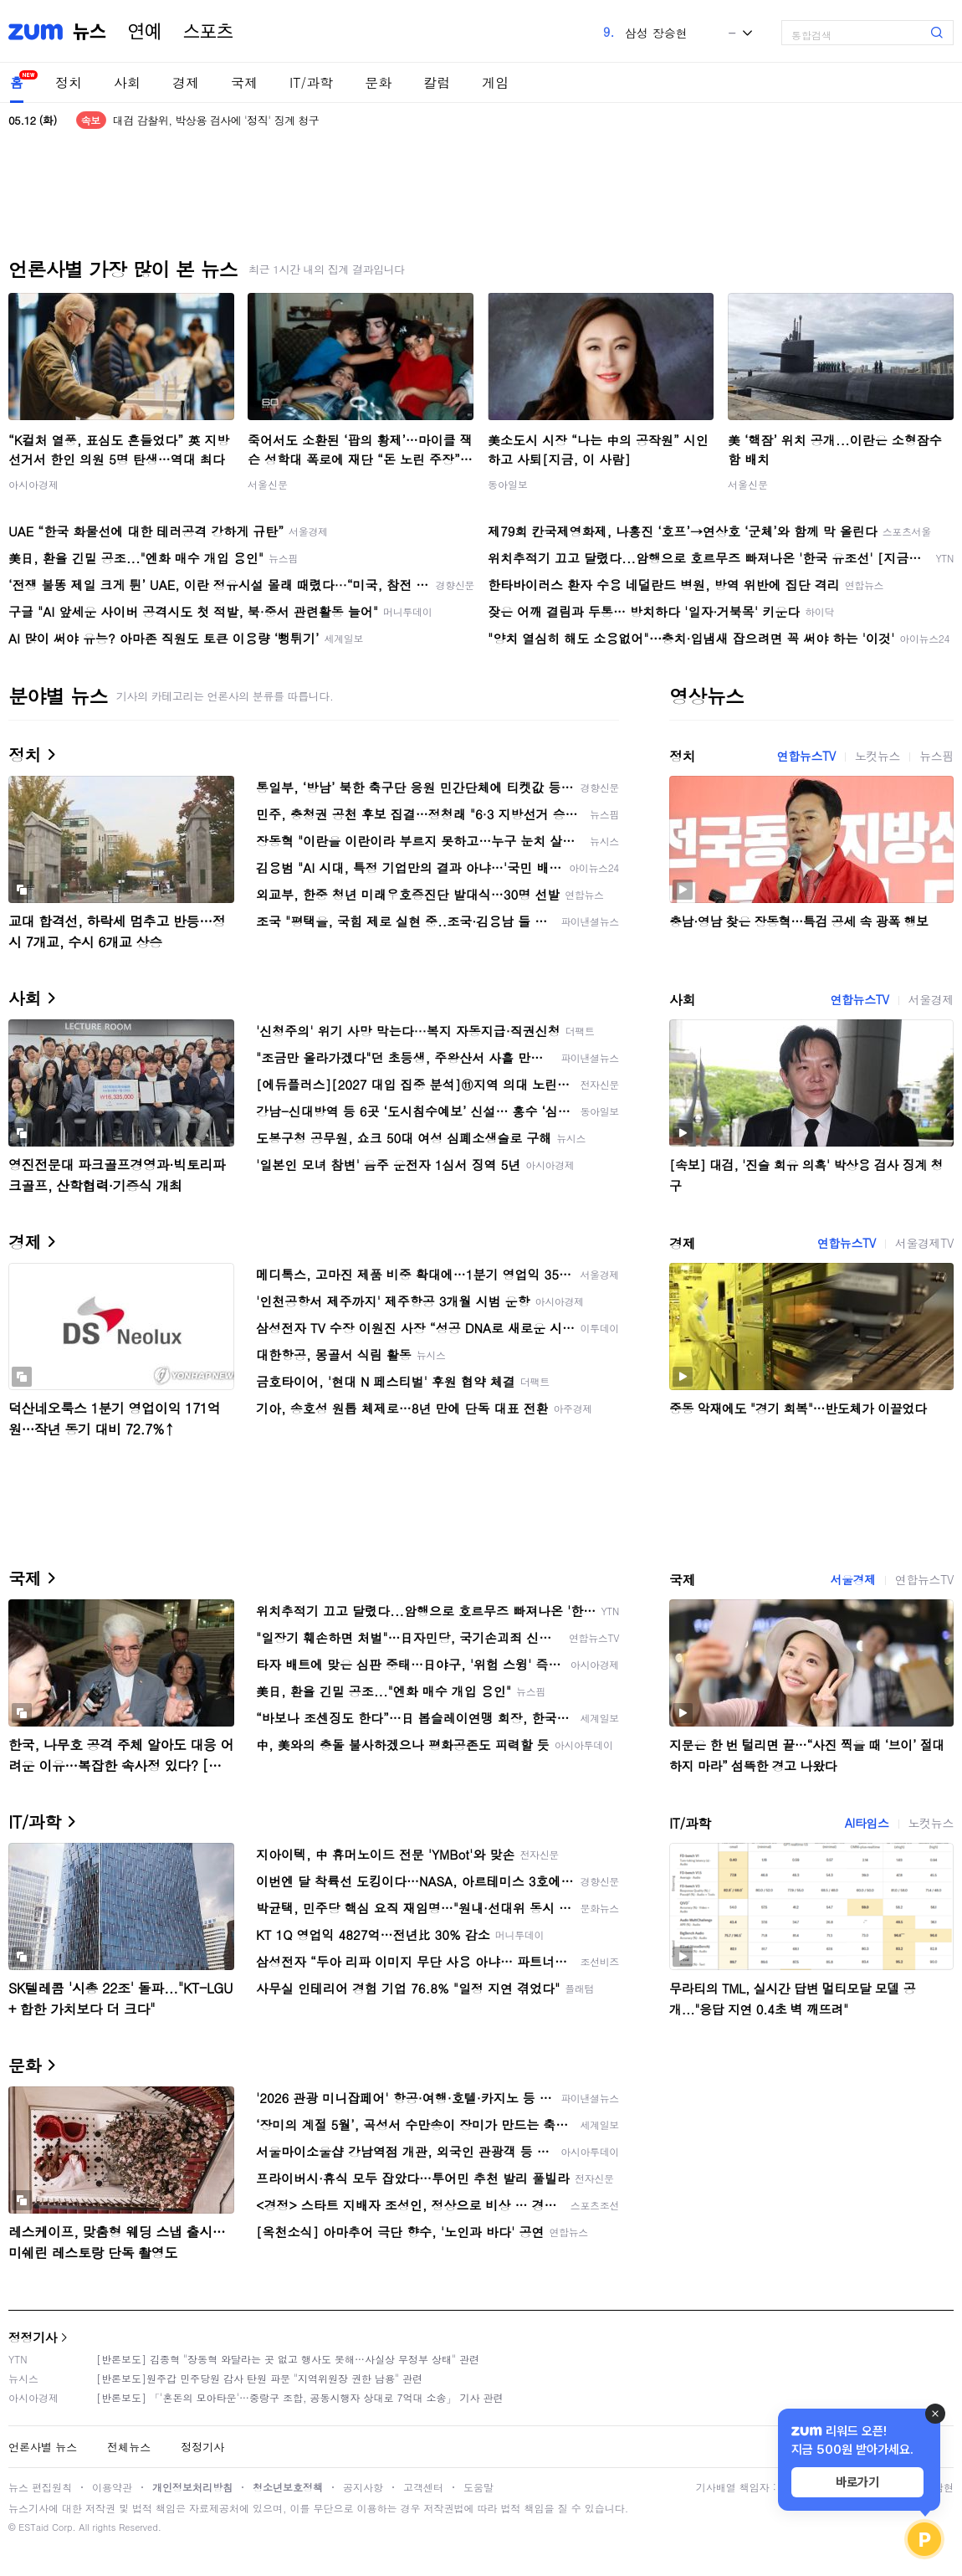 This screenshot has height=2576, width=962. Describe the element at coordinates (311, 82) in the screenshot. I see `IT/과학` at that location.